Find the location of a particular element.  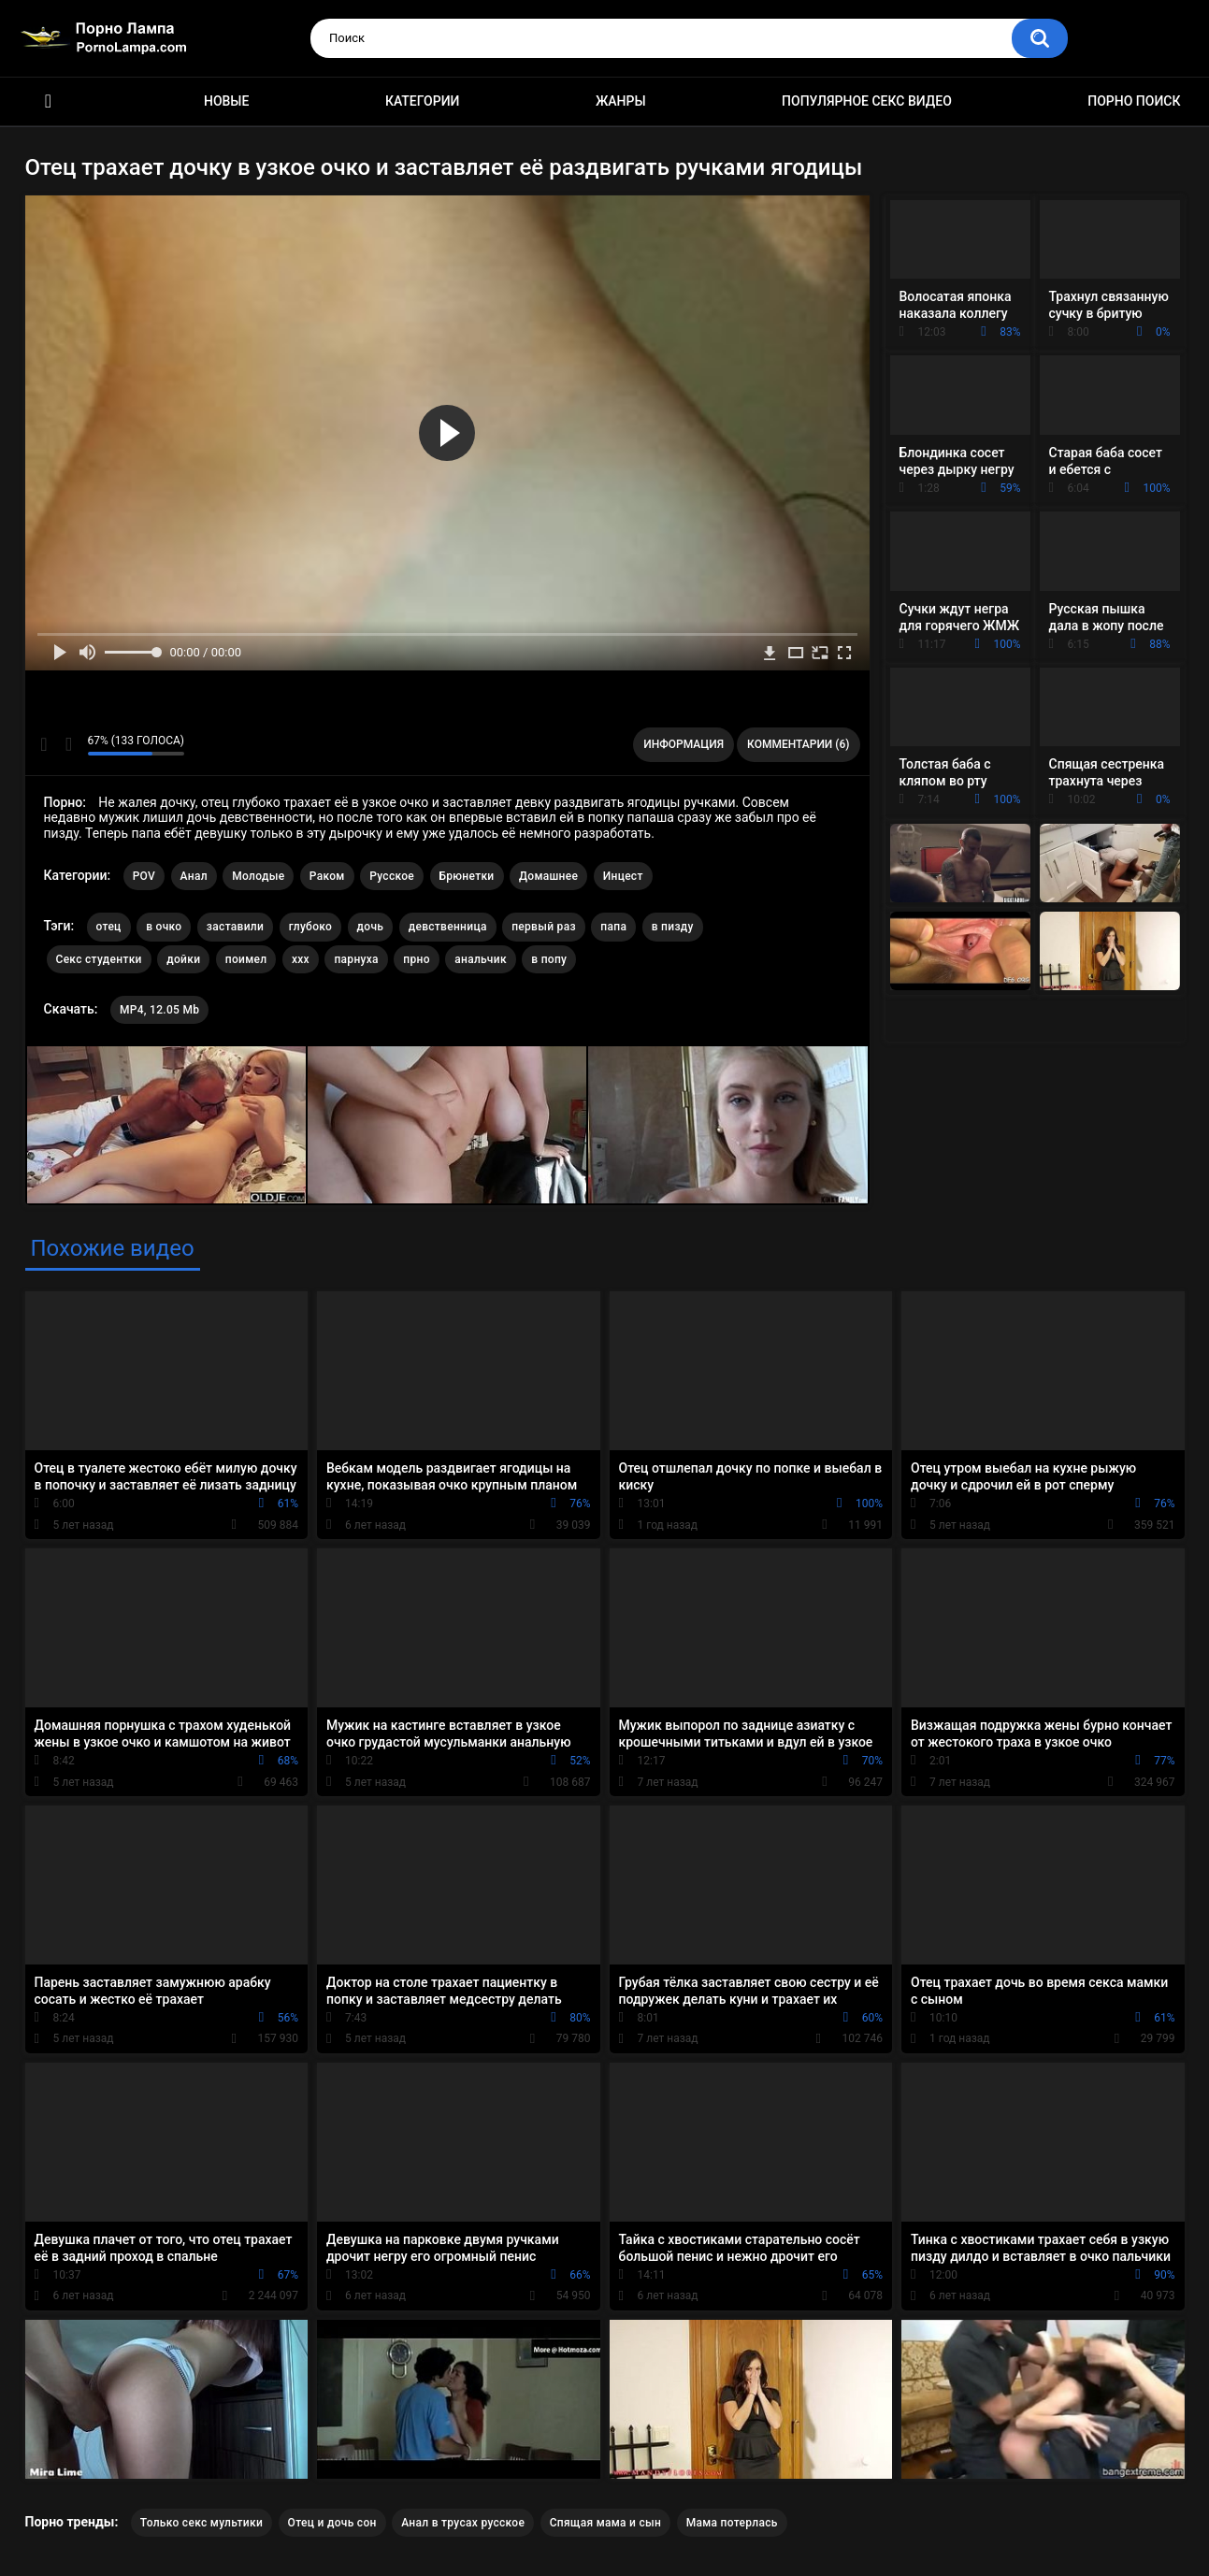

MP4, 12.05 Mb is located at coordinates (159, 1009).